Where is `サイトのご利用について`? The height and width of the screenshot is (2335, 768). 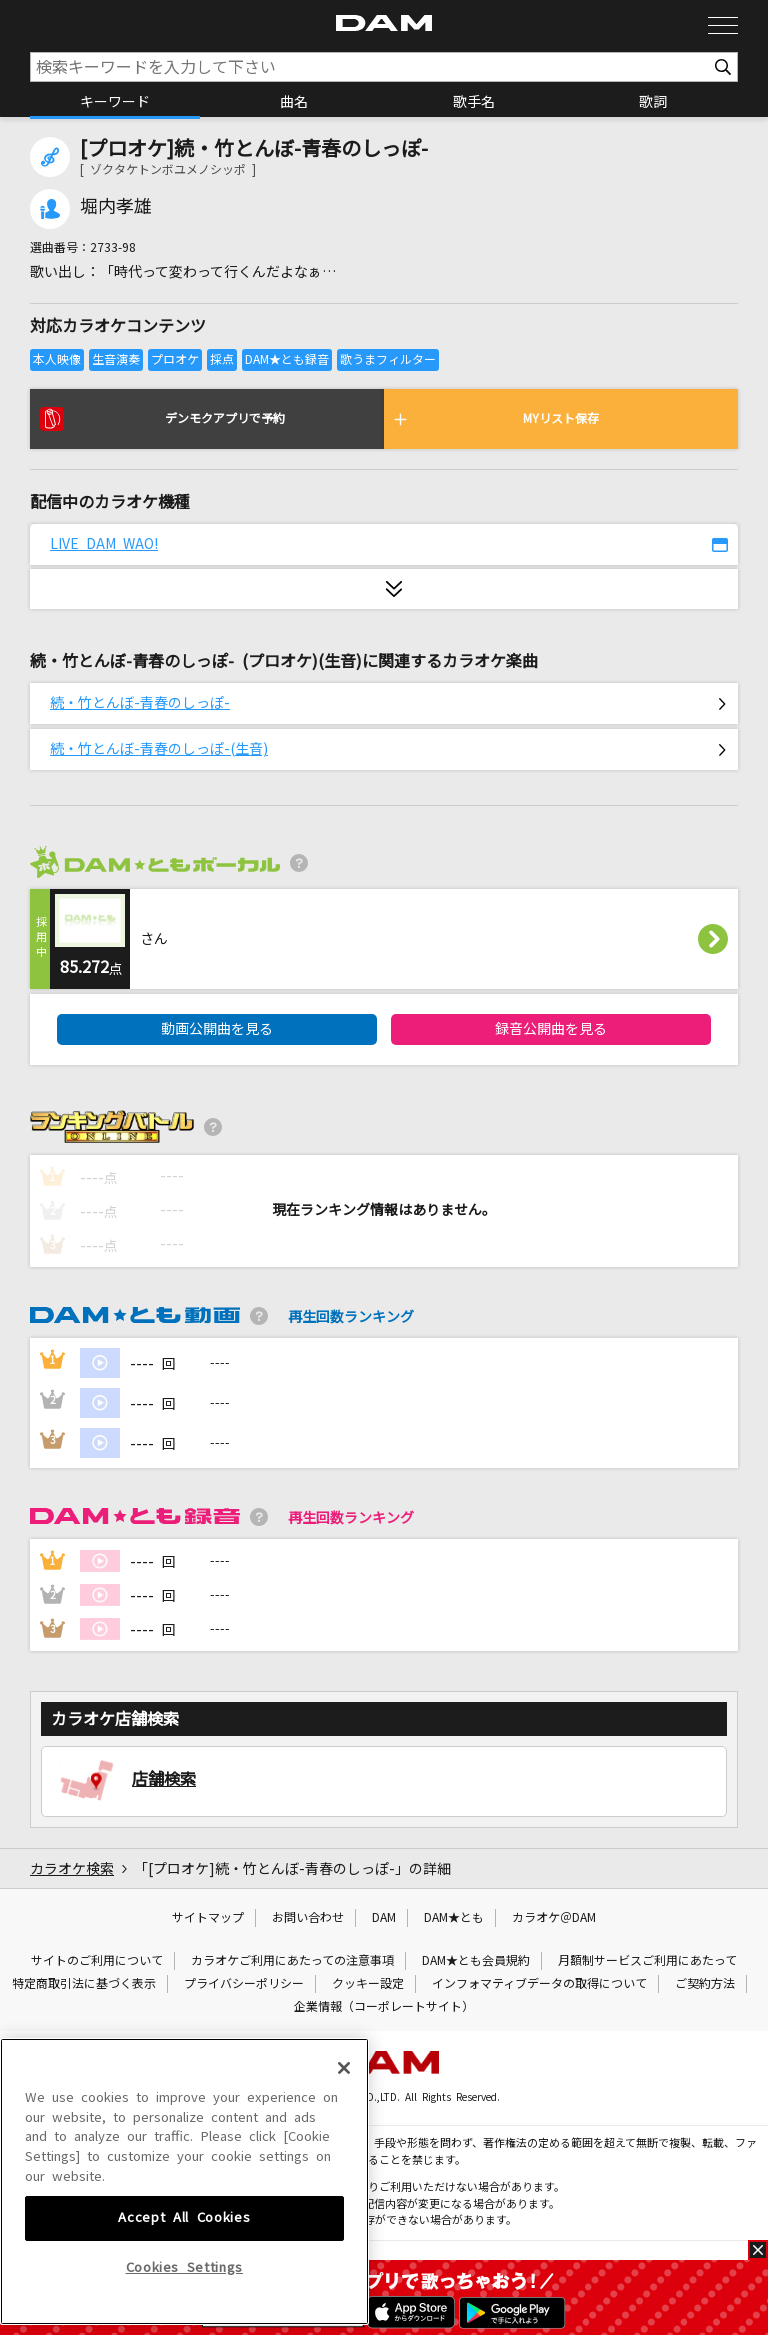 サイトのご利用について is located at coordinates (97, 1961).